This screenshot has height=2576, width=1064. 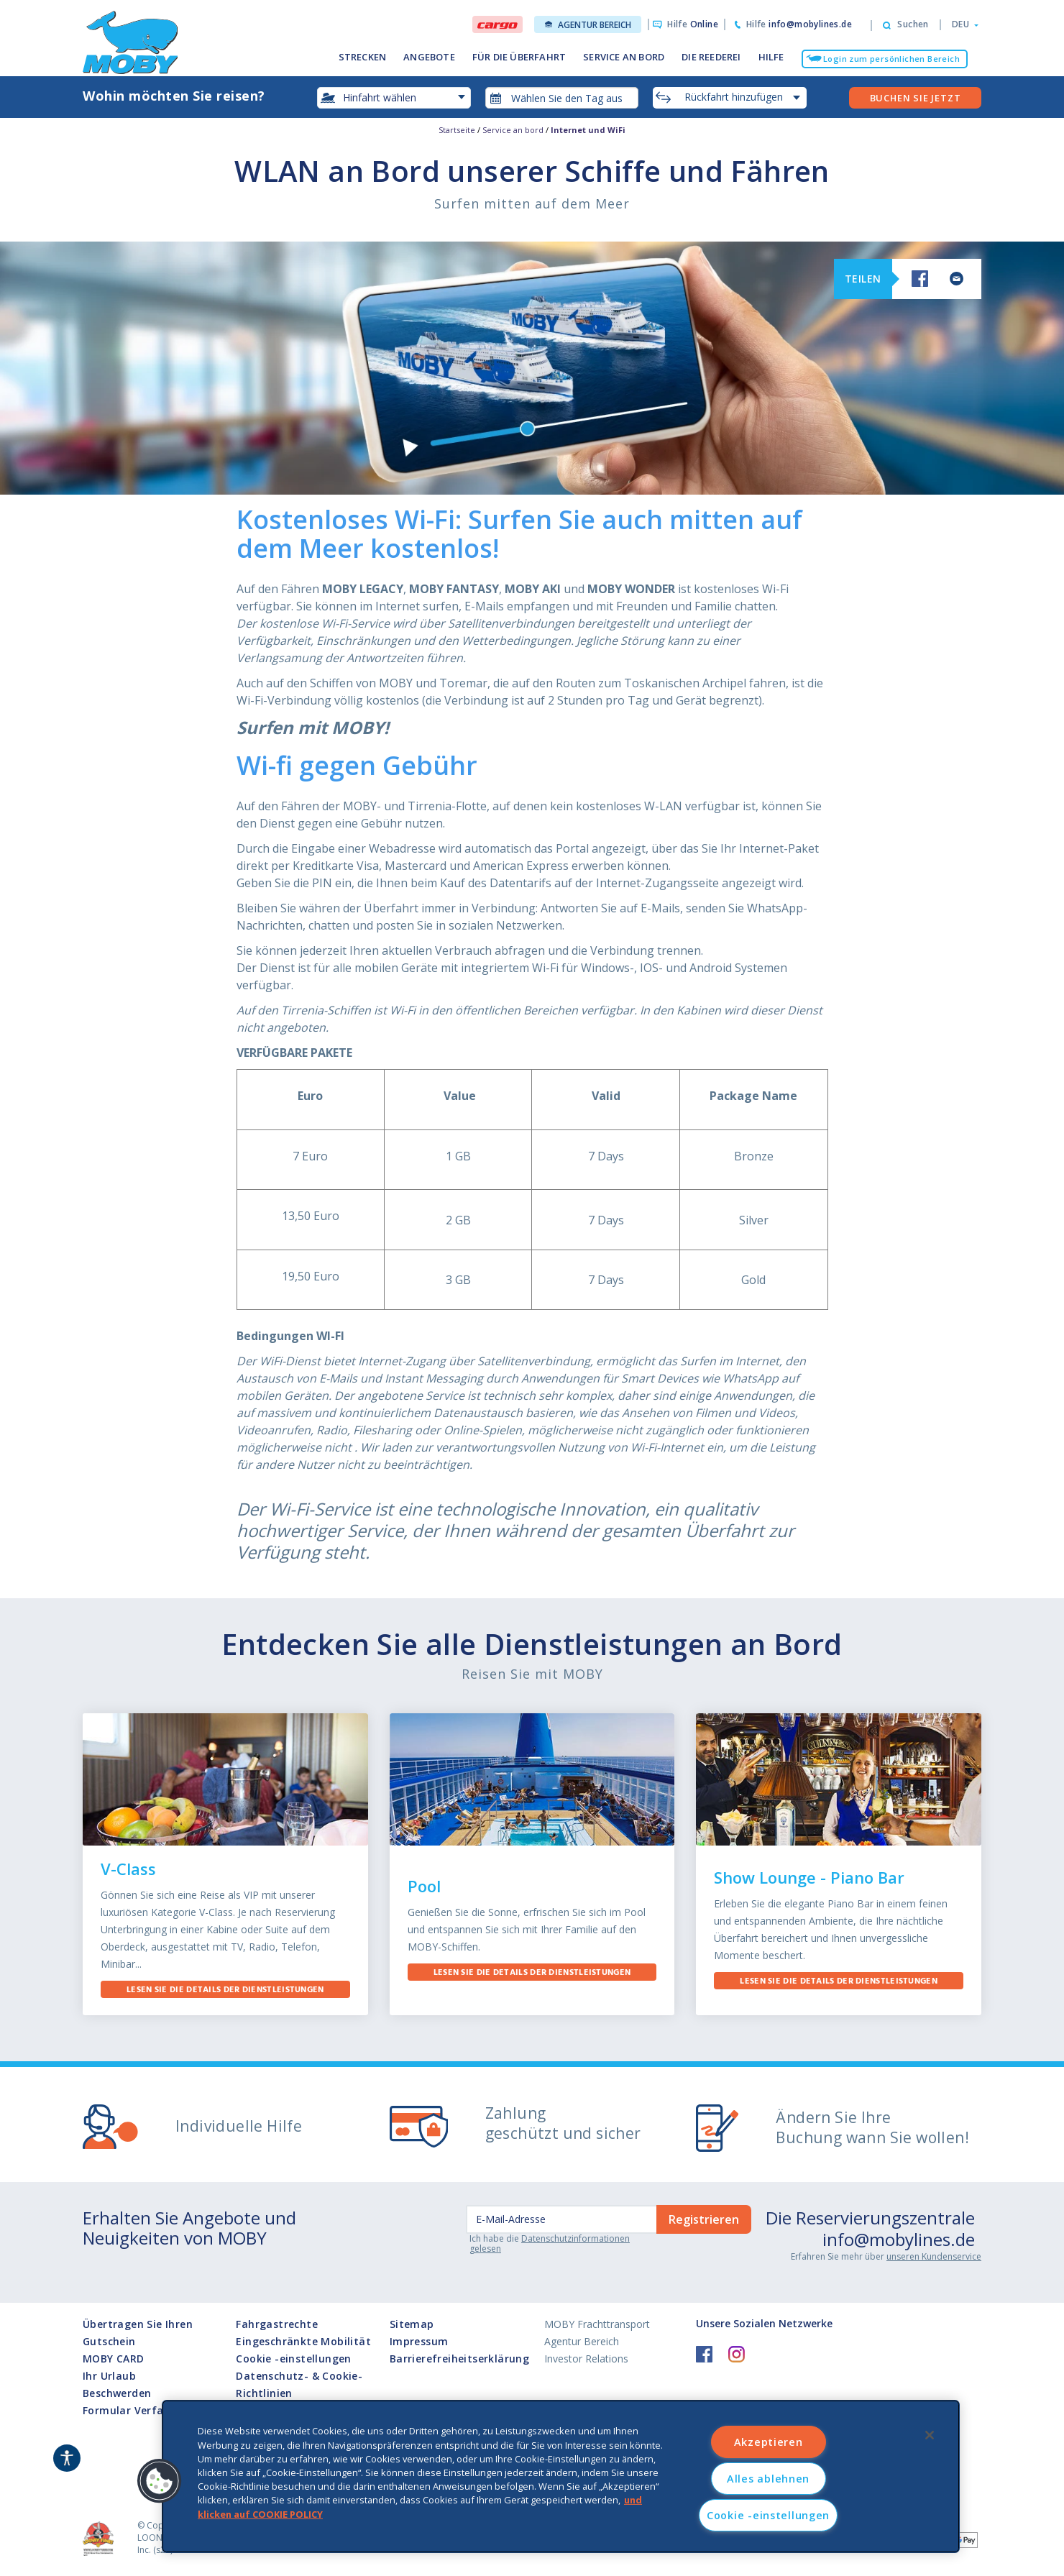 I want to click on Investor Relations, so click(x=586, y=2358).